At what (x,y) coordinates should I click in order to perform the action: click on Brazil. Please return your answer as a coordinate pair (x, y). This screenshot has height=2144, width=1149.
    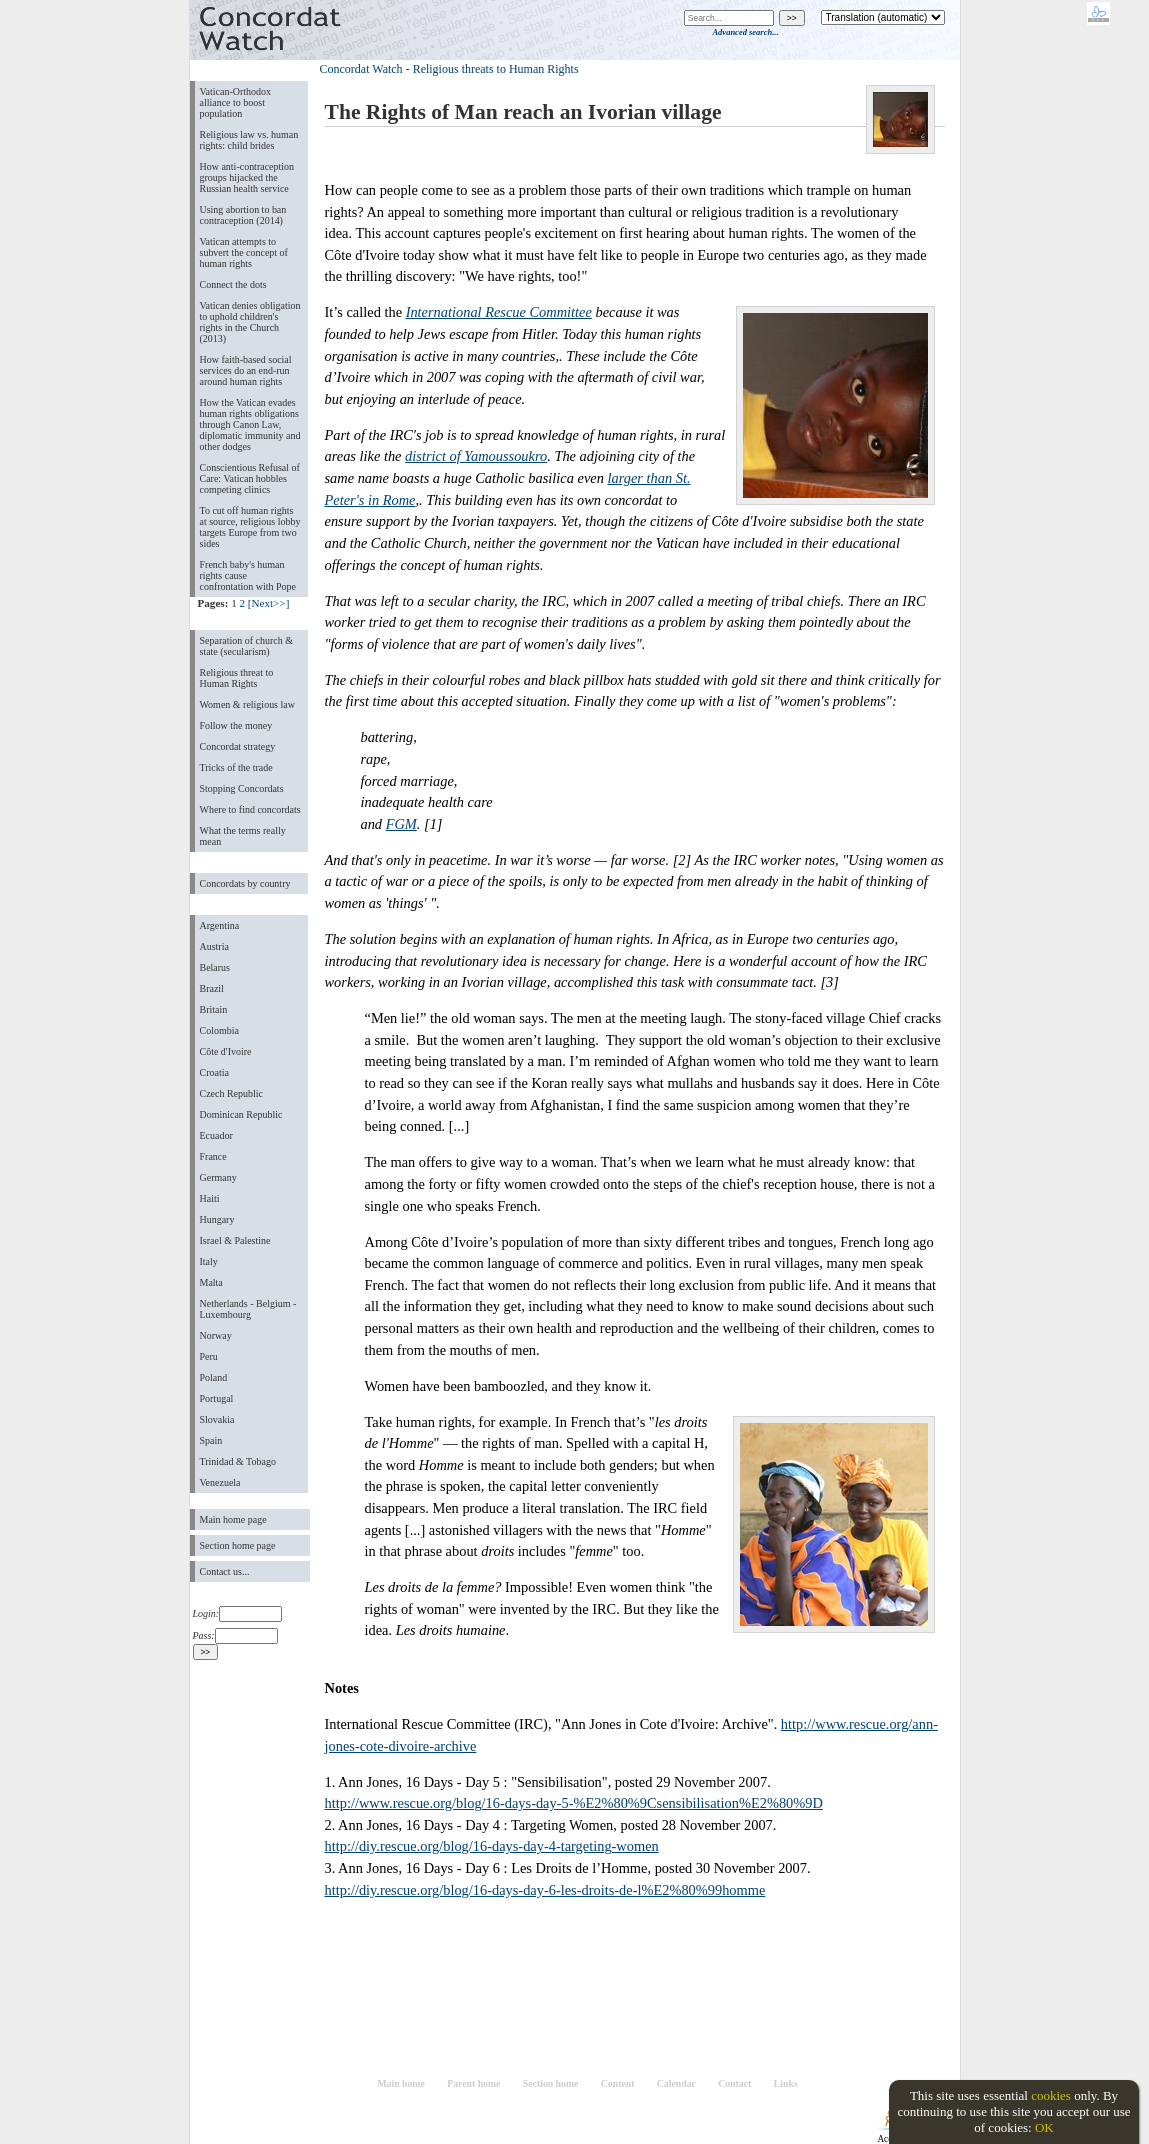
    Looking at the image, I should click on (212, 988).